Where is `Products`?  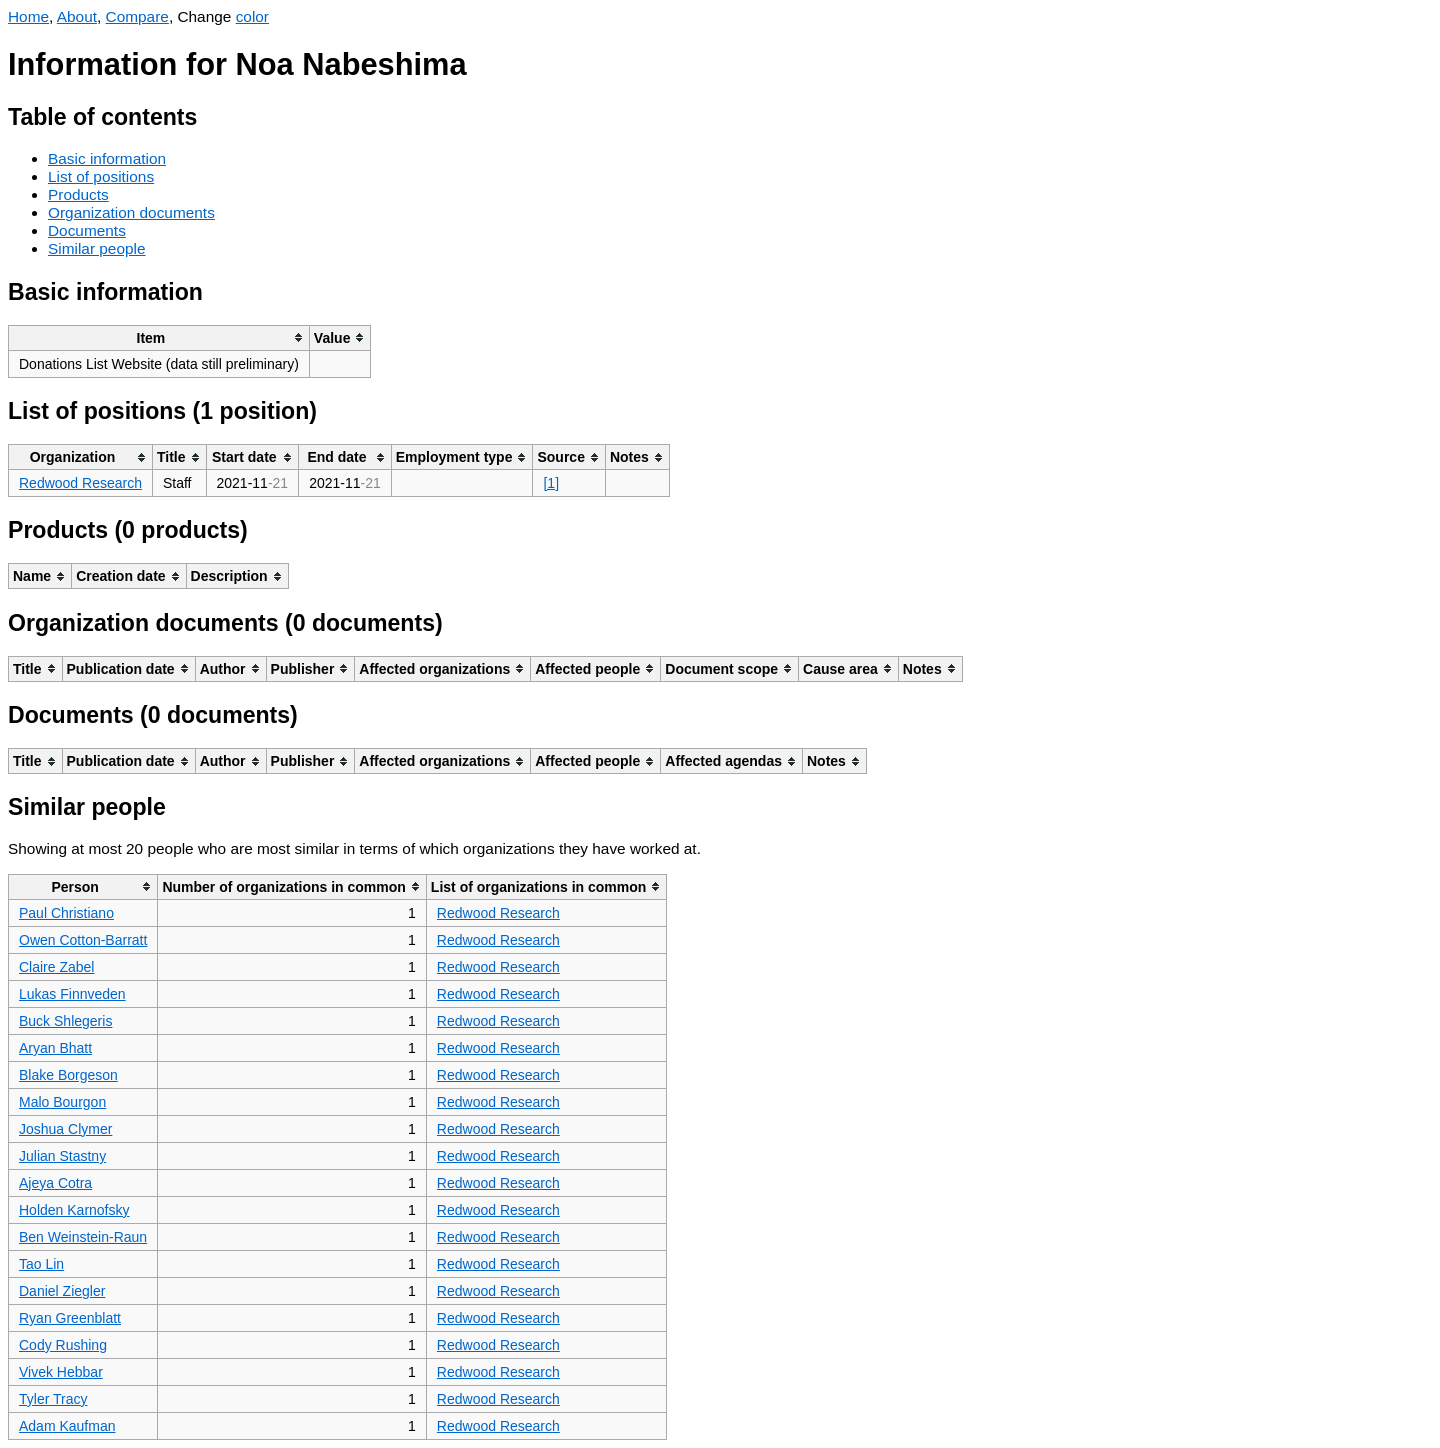
Products is located at coordinates (78, 194).